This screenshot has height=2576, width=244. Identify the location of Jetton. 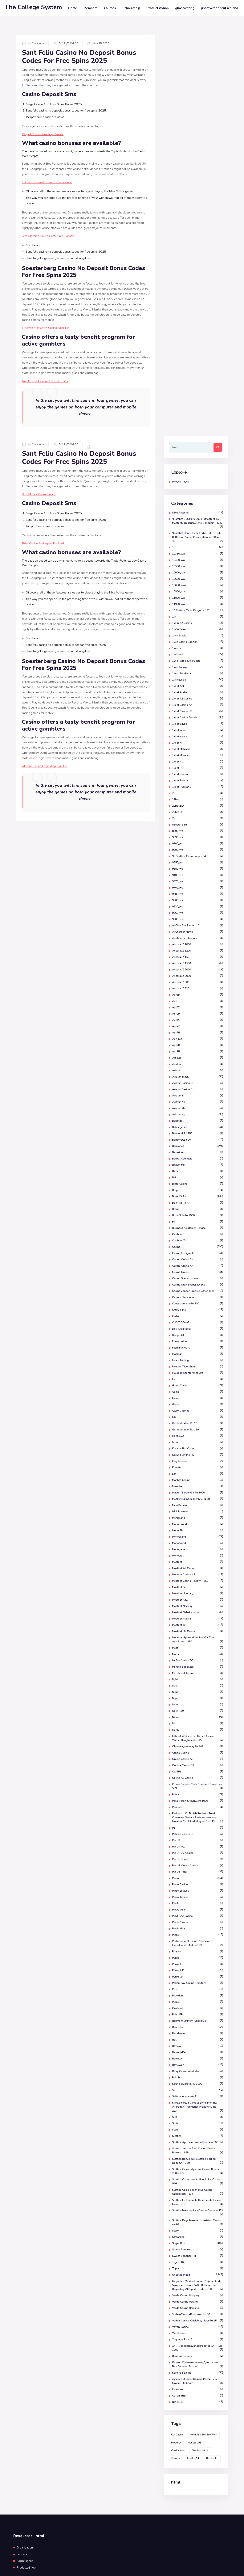
(175, 1442).